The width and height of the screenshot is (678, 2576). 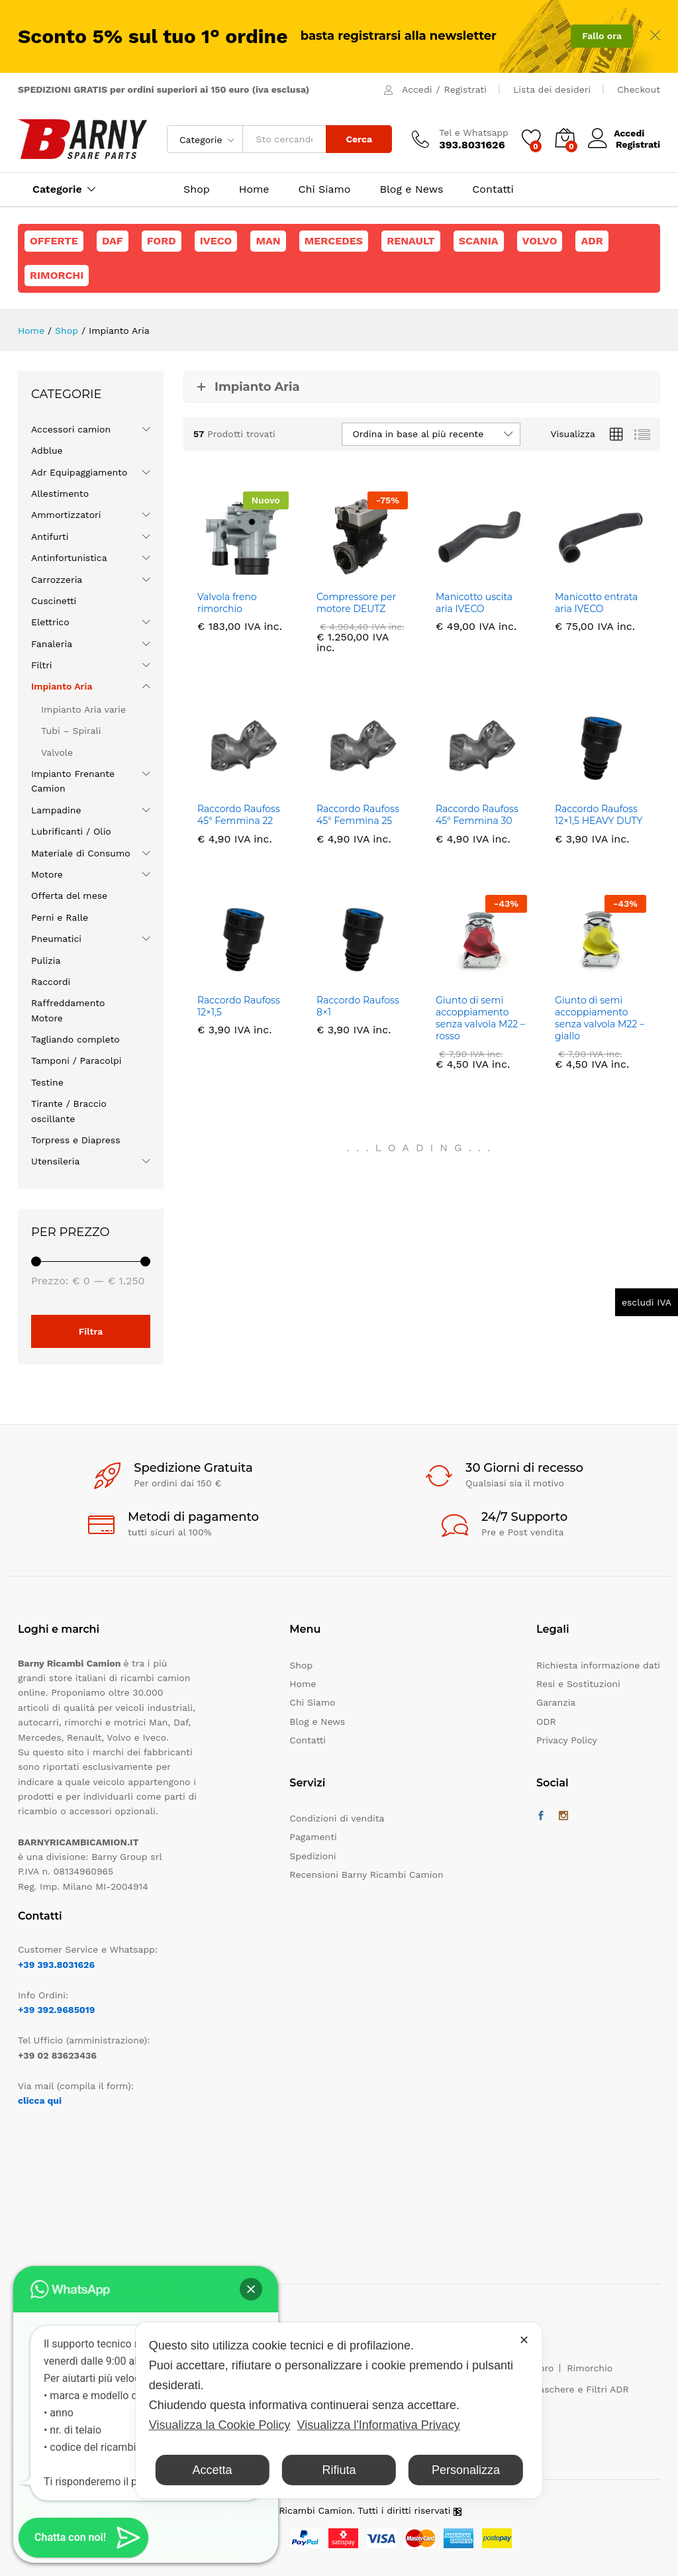 What do you see at coordinates (69, 895) in the screenshot?
I see `Offerta del mese` at bounding box center [69, 895].